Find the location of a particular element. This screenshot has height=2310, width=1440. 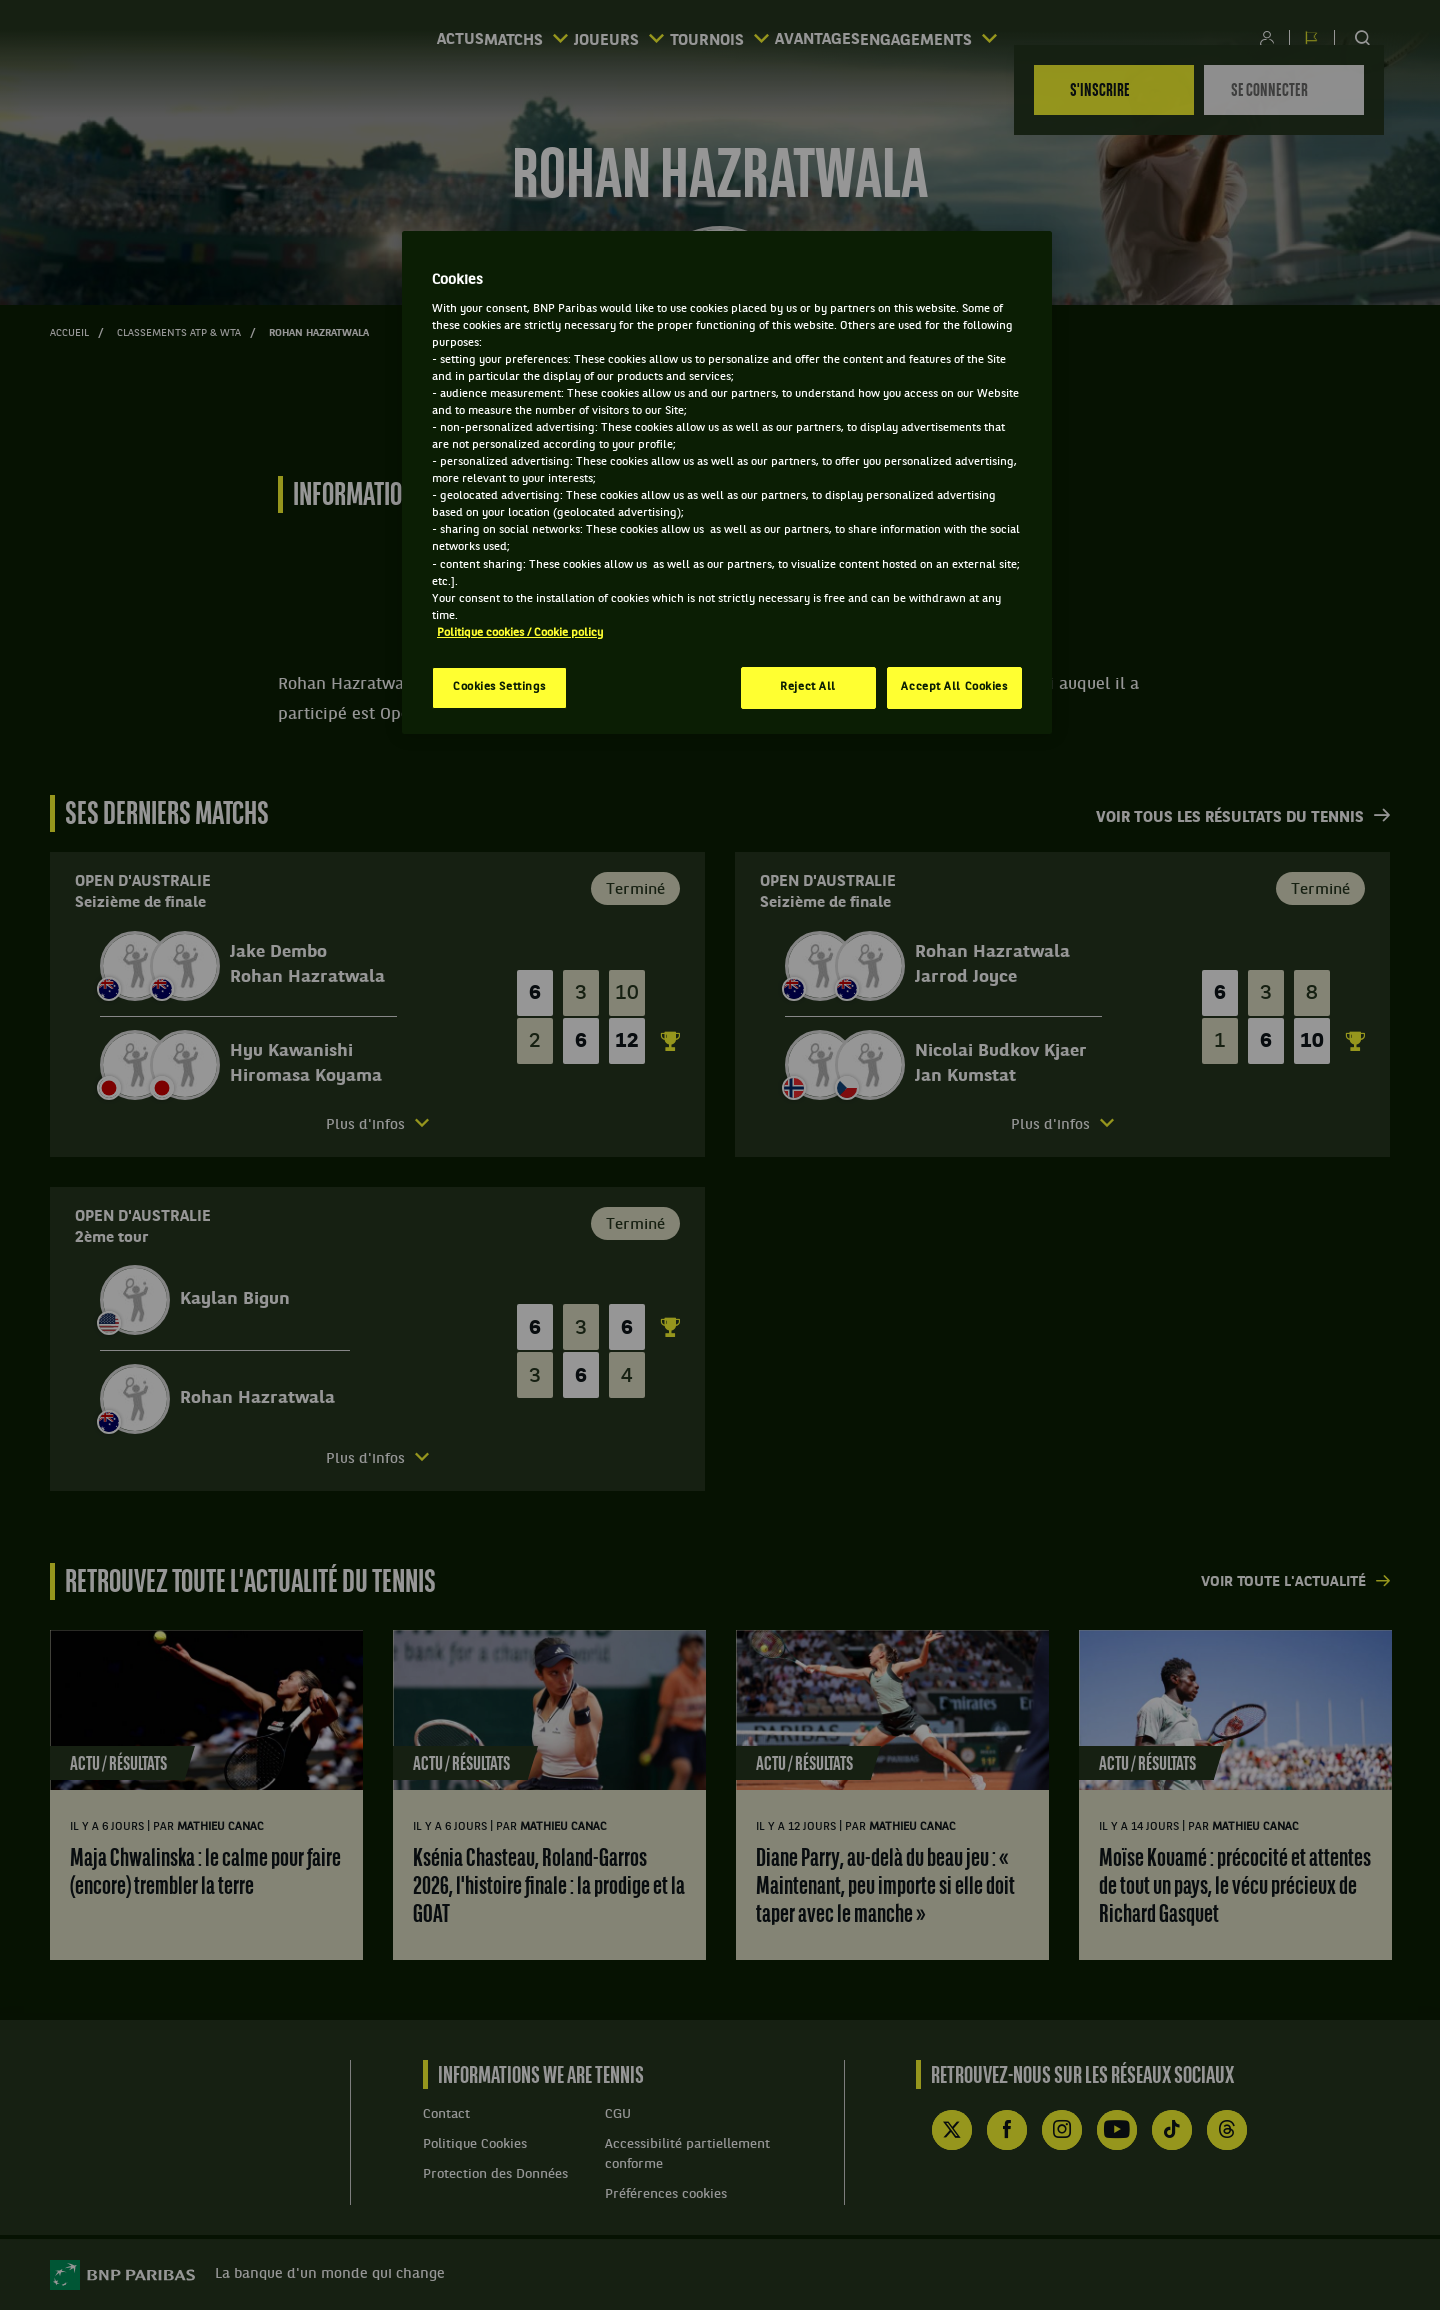

Instagram de WE ARE TENNIS is located at coordinates (1062, 2130).